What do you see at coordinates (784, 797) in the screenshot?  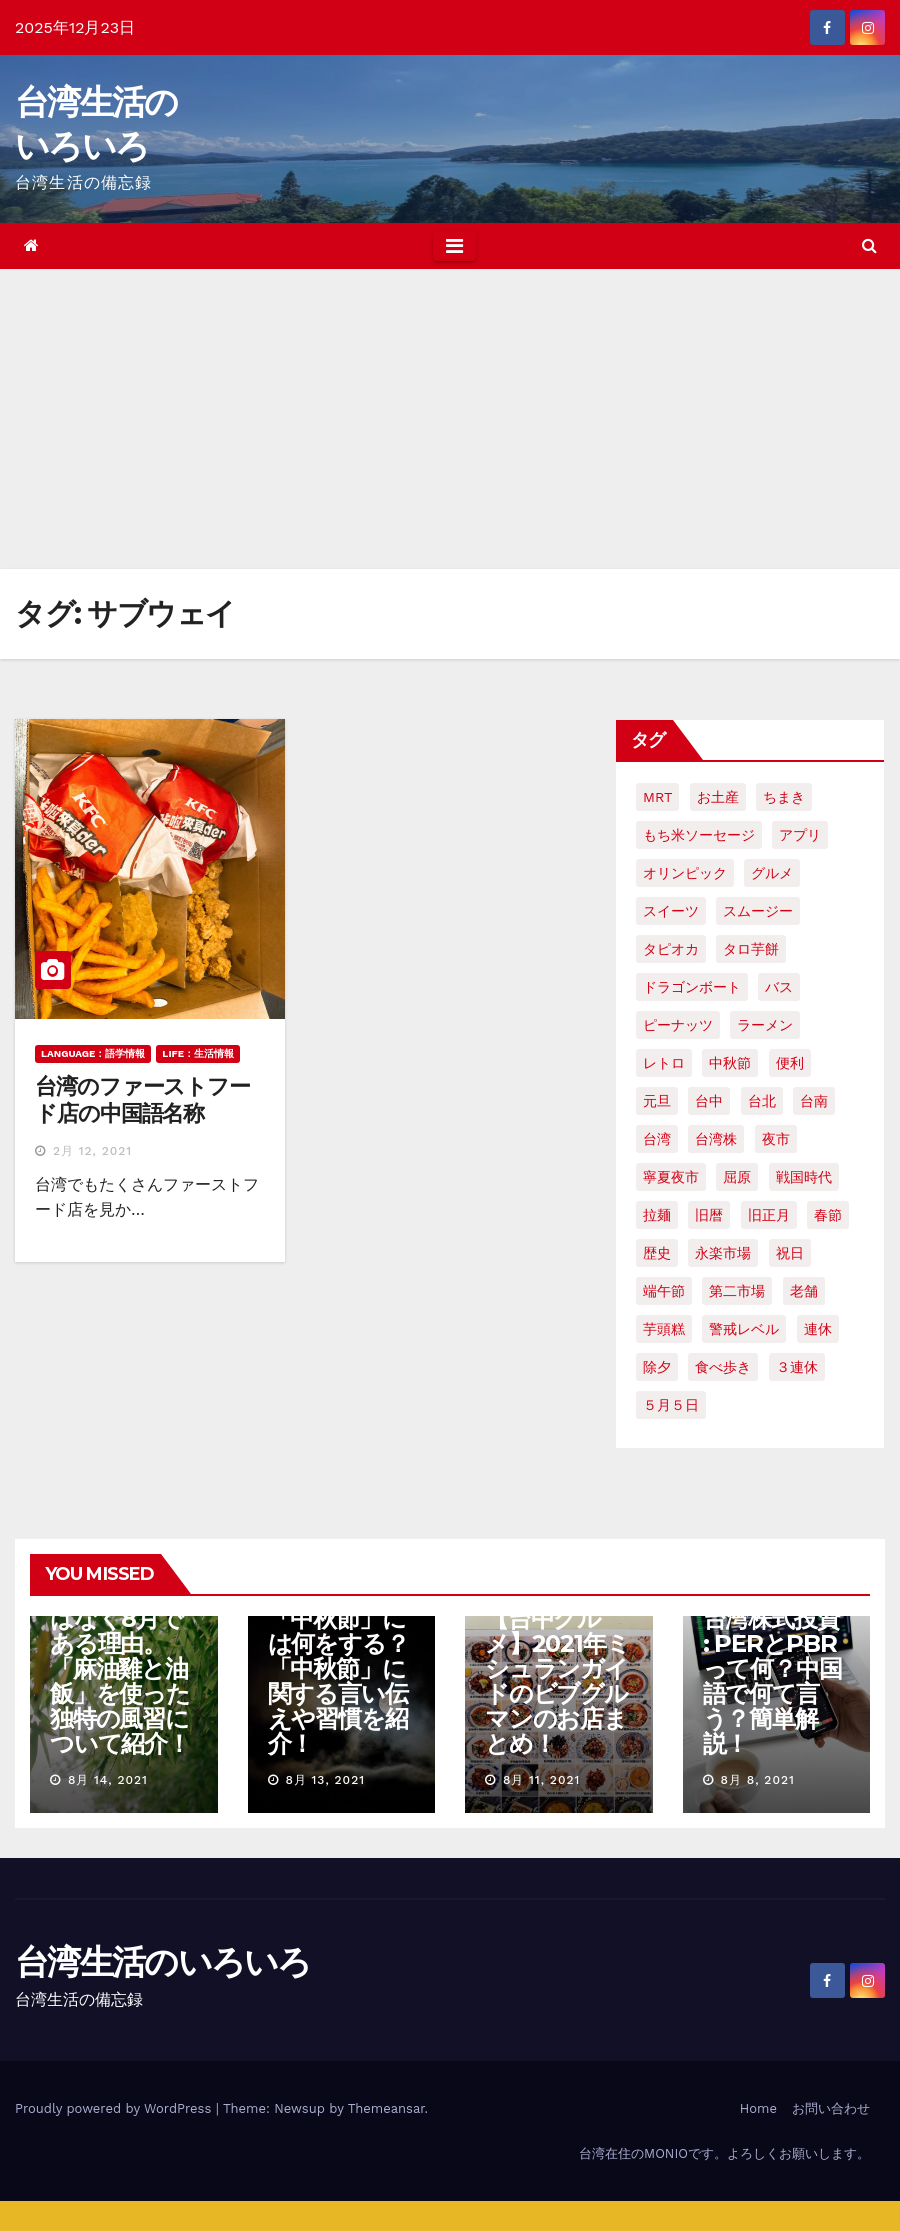 I see `ちまき [ちまき (2個の項目)]` at bounding box center [784, 797].